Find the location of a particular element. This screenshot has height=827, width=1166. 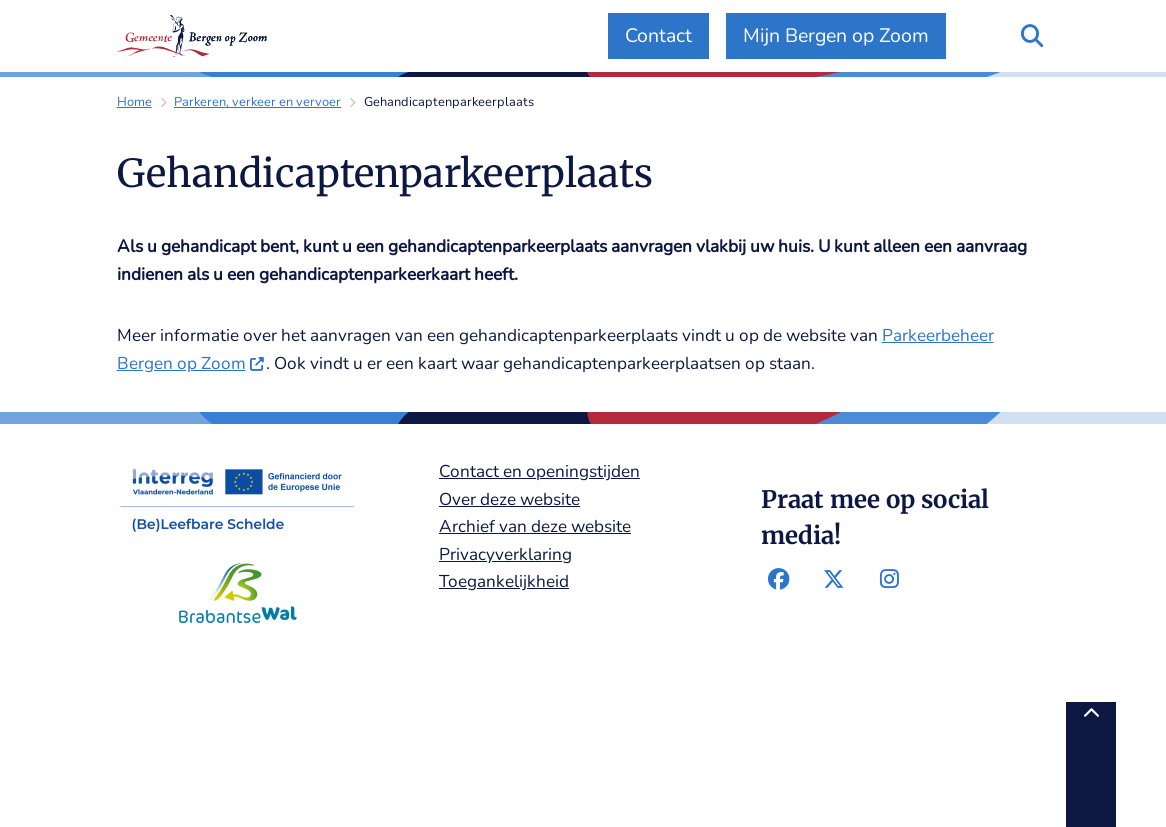

Archief van deze website is located at coordinates (535, 526).